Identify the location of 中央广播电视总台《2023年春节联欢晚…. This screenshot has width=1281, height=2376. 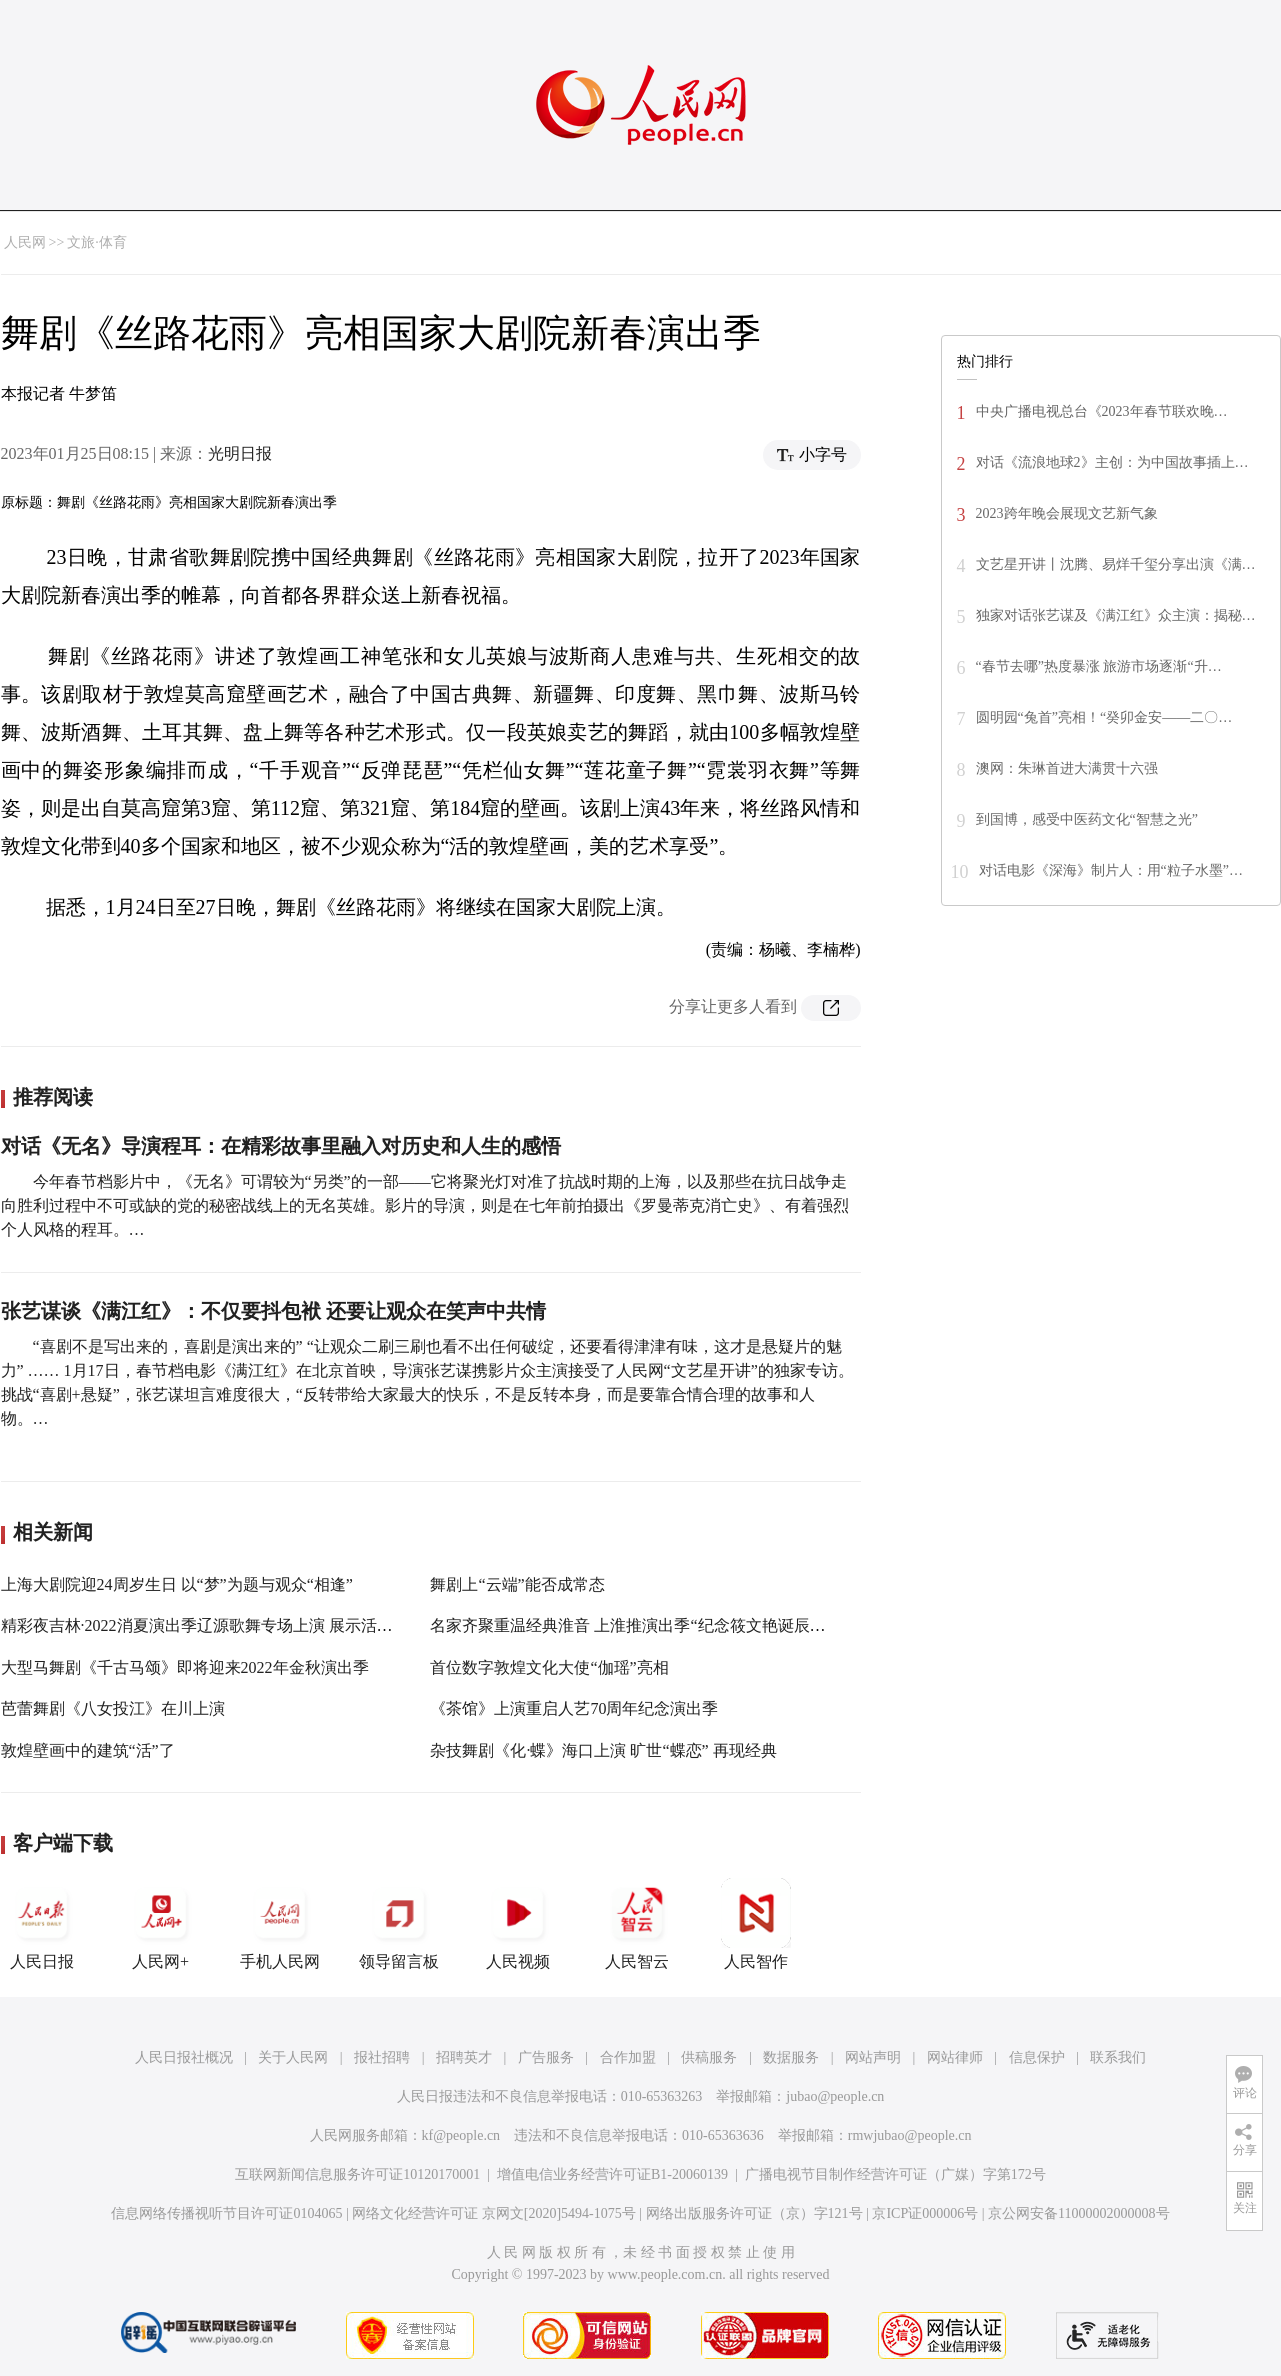
(1102, 411).